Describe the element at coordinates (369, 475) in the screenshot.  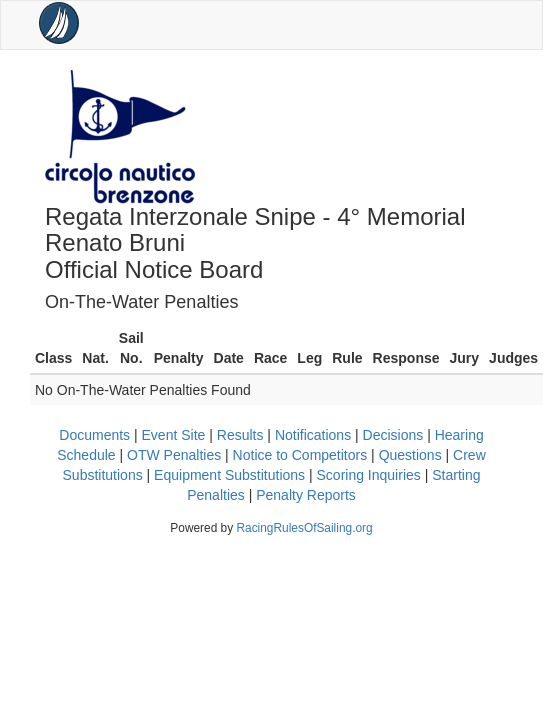
I see `Scoring Inquiries` at that location.